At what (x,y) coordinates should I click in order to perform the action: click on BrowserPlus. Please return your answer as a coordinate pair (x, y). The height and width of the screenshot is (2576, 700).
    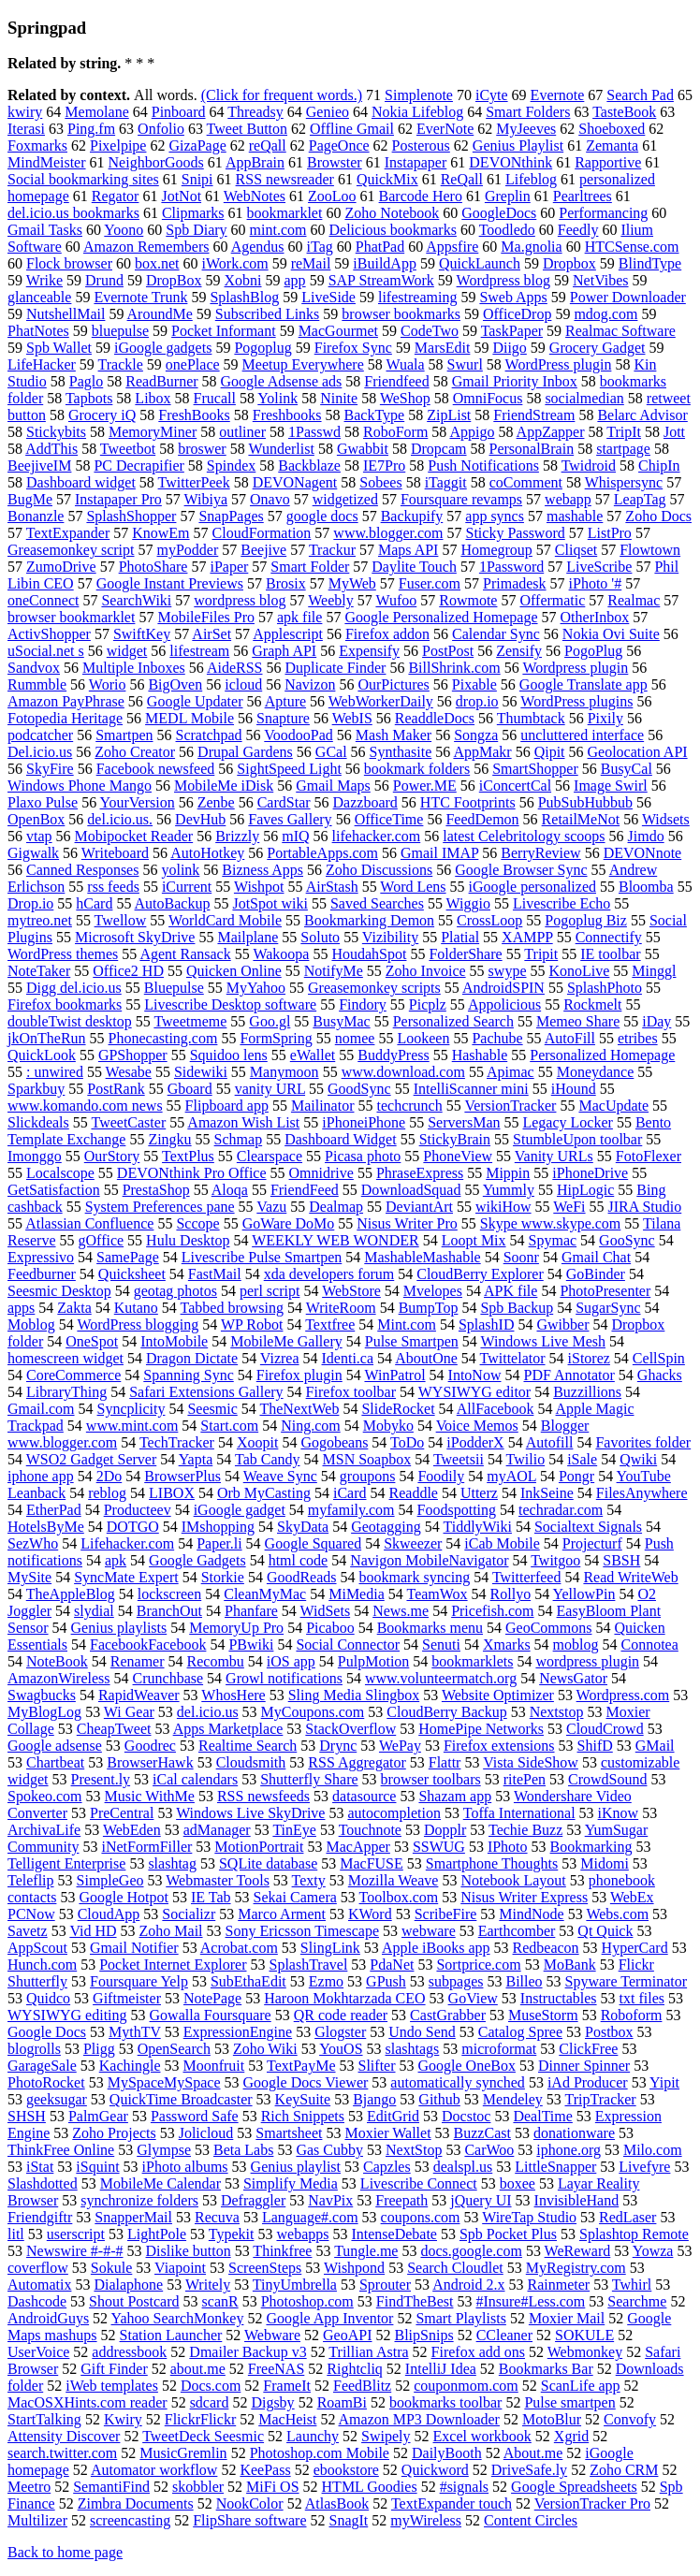
    Looking at the image, I should click on (182, 1476).